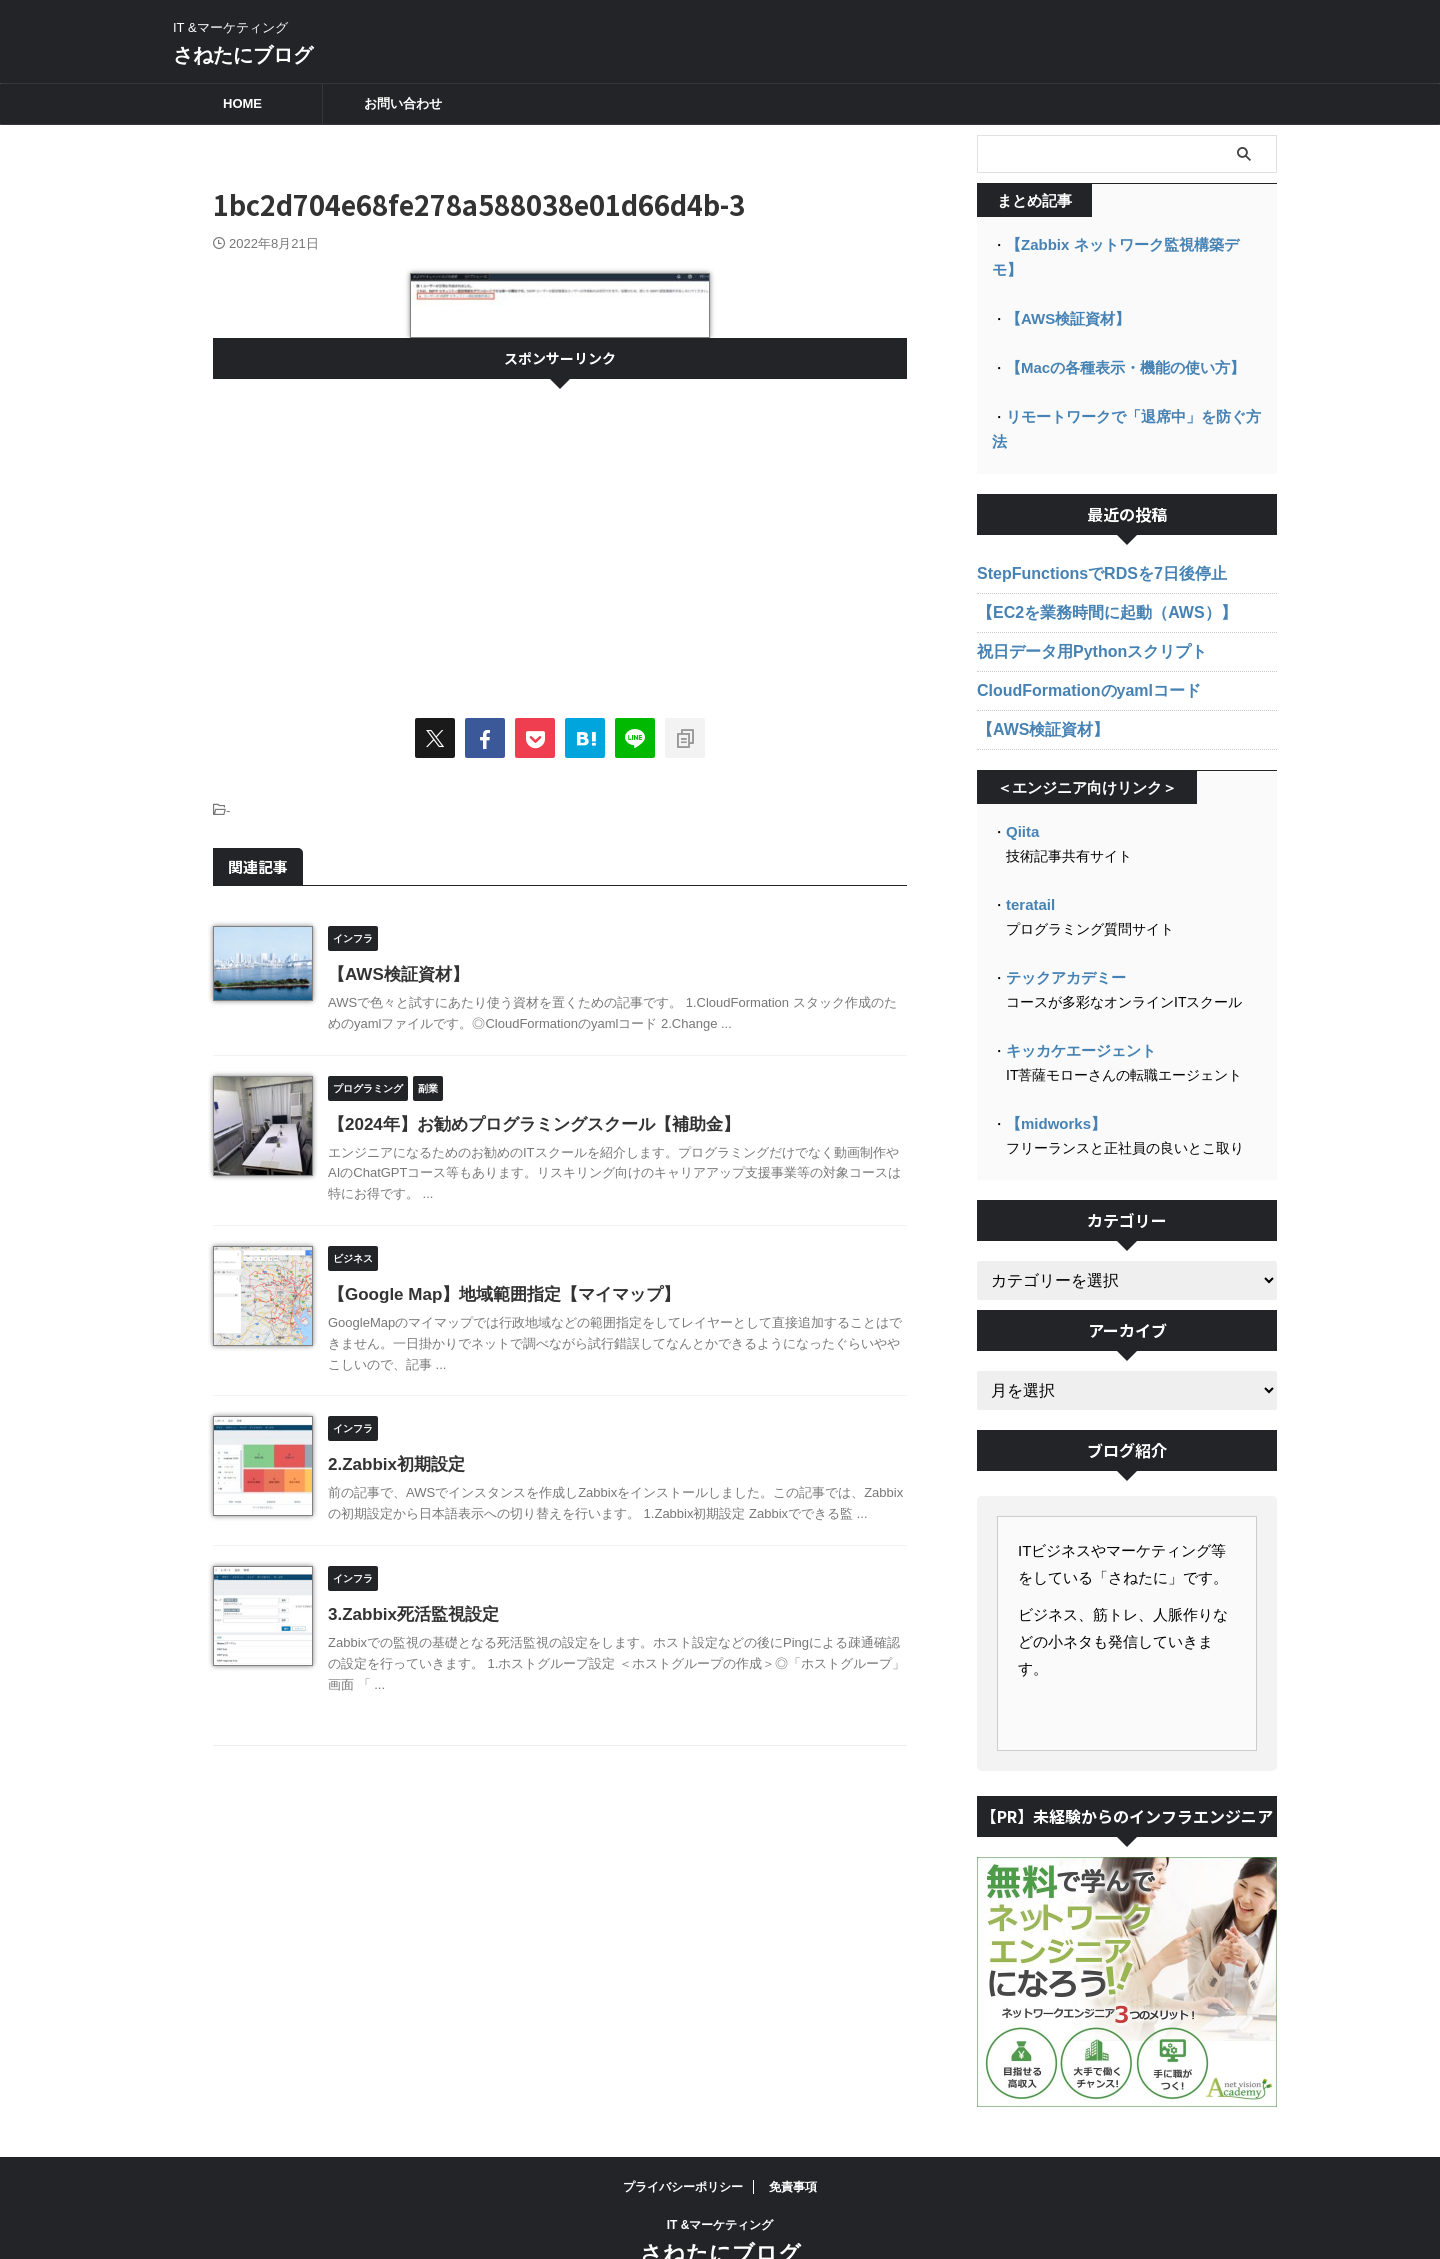  What do you see at coordinates (1117, 340) in the screenshot?
I see `【Macの各種表示・機能の使い方】` at bounding box center [1117, 340].